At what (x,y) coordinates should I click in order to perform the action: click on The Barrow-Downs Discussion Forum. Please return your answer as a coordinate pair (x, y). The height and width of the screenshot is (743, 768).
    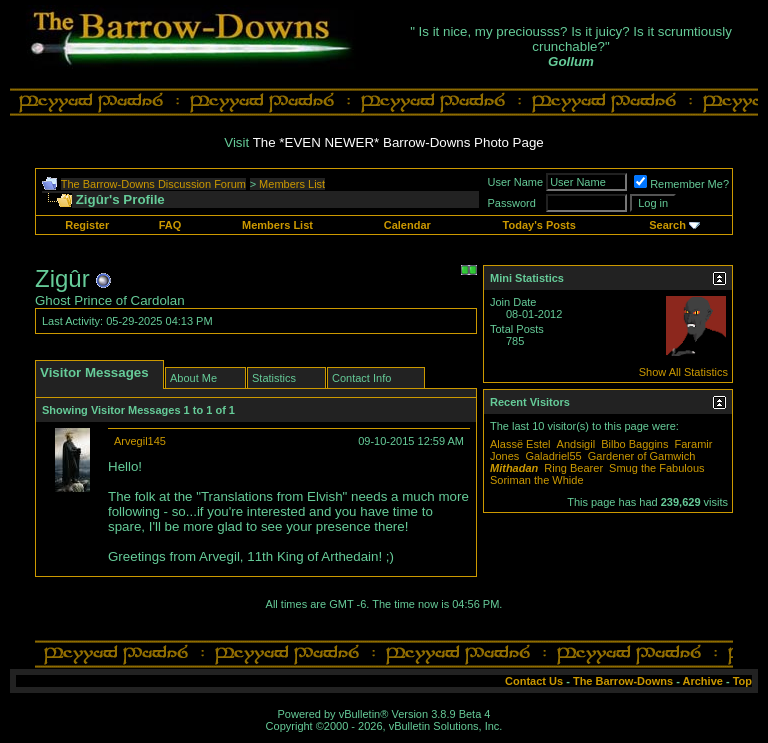
    Looking at the image, I should click on (153, 184).